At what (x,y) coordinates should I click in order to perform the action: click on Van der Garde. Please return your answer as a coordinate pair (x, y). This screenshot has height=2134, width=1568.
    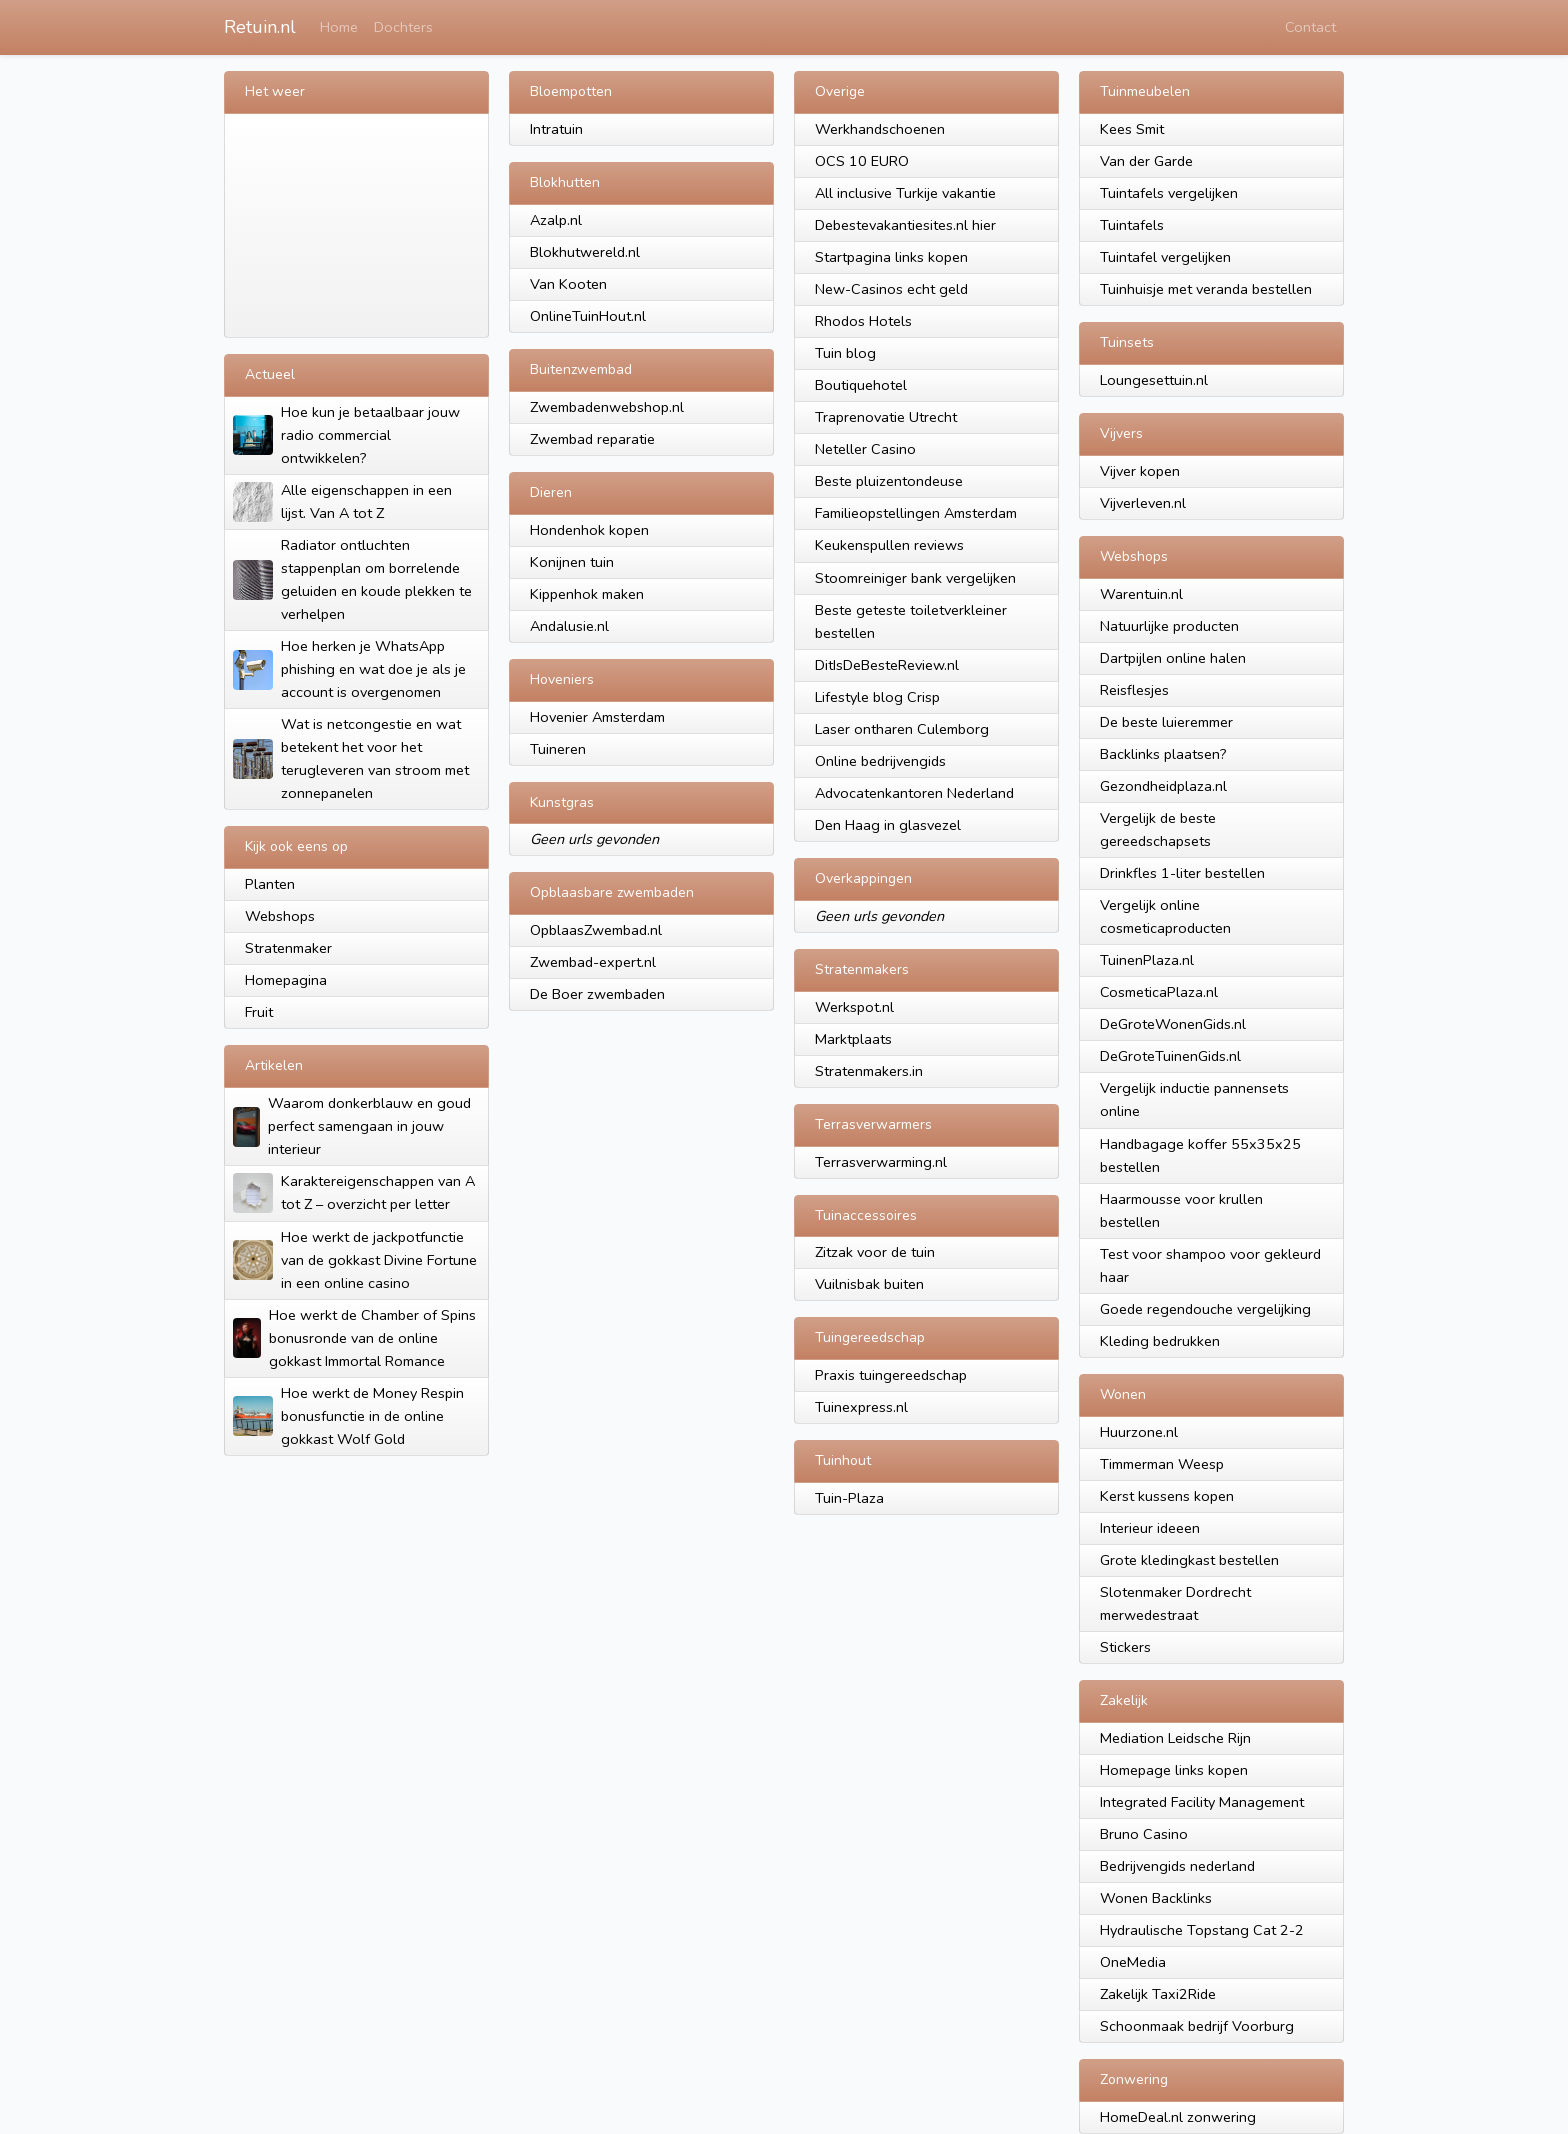
    Looking at the image, I should click on (1146, 161).